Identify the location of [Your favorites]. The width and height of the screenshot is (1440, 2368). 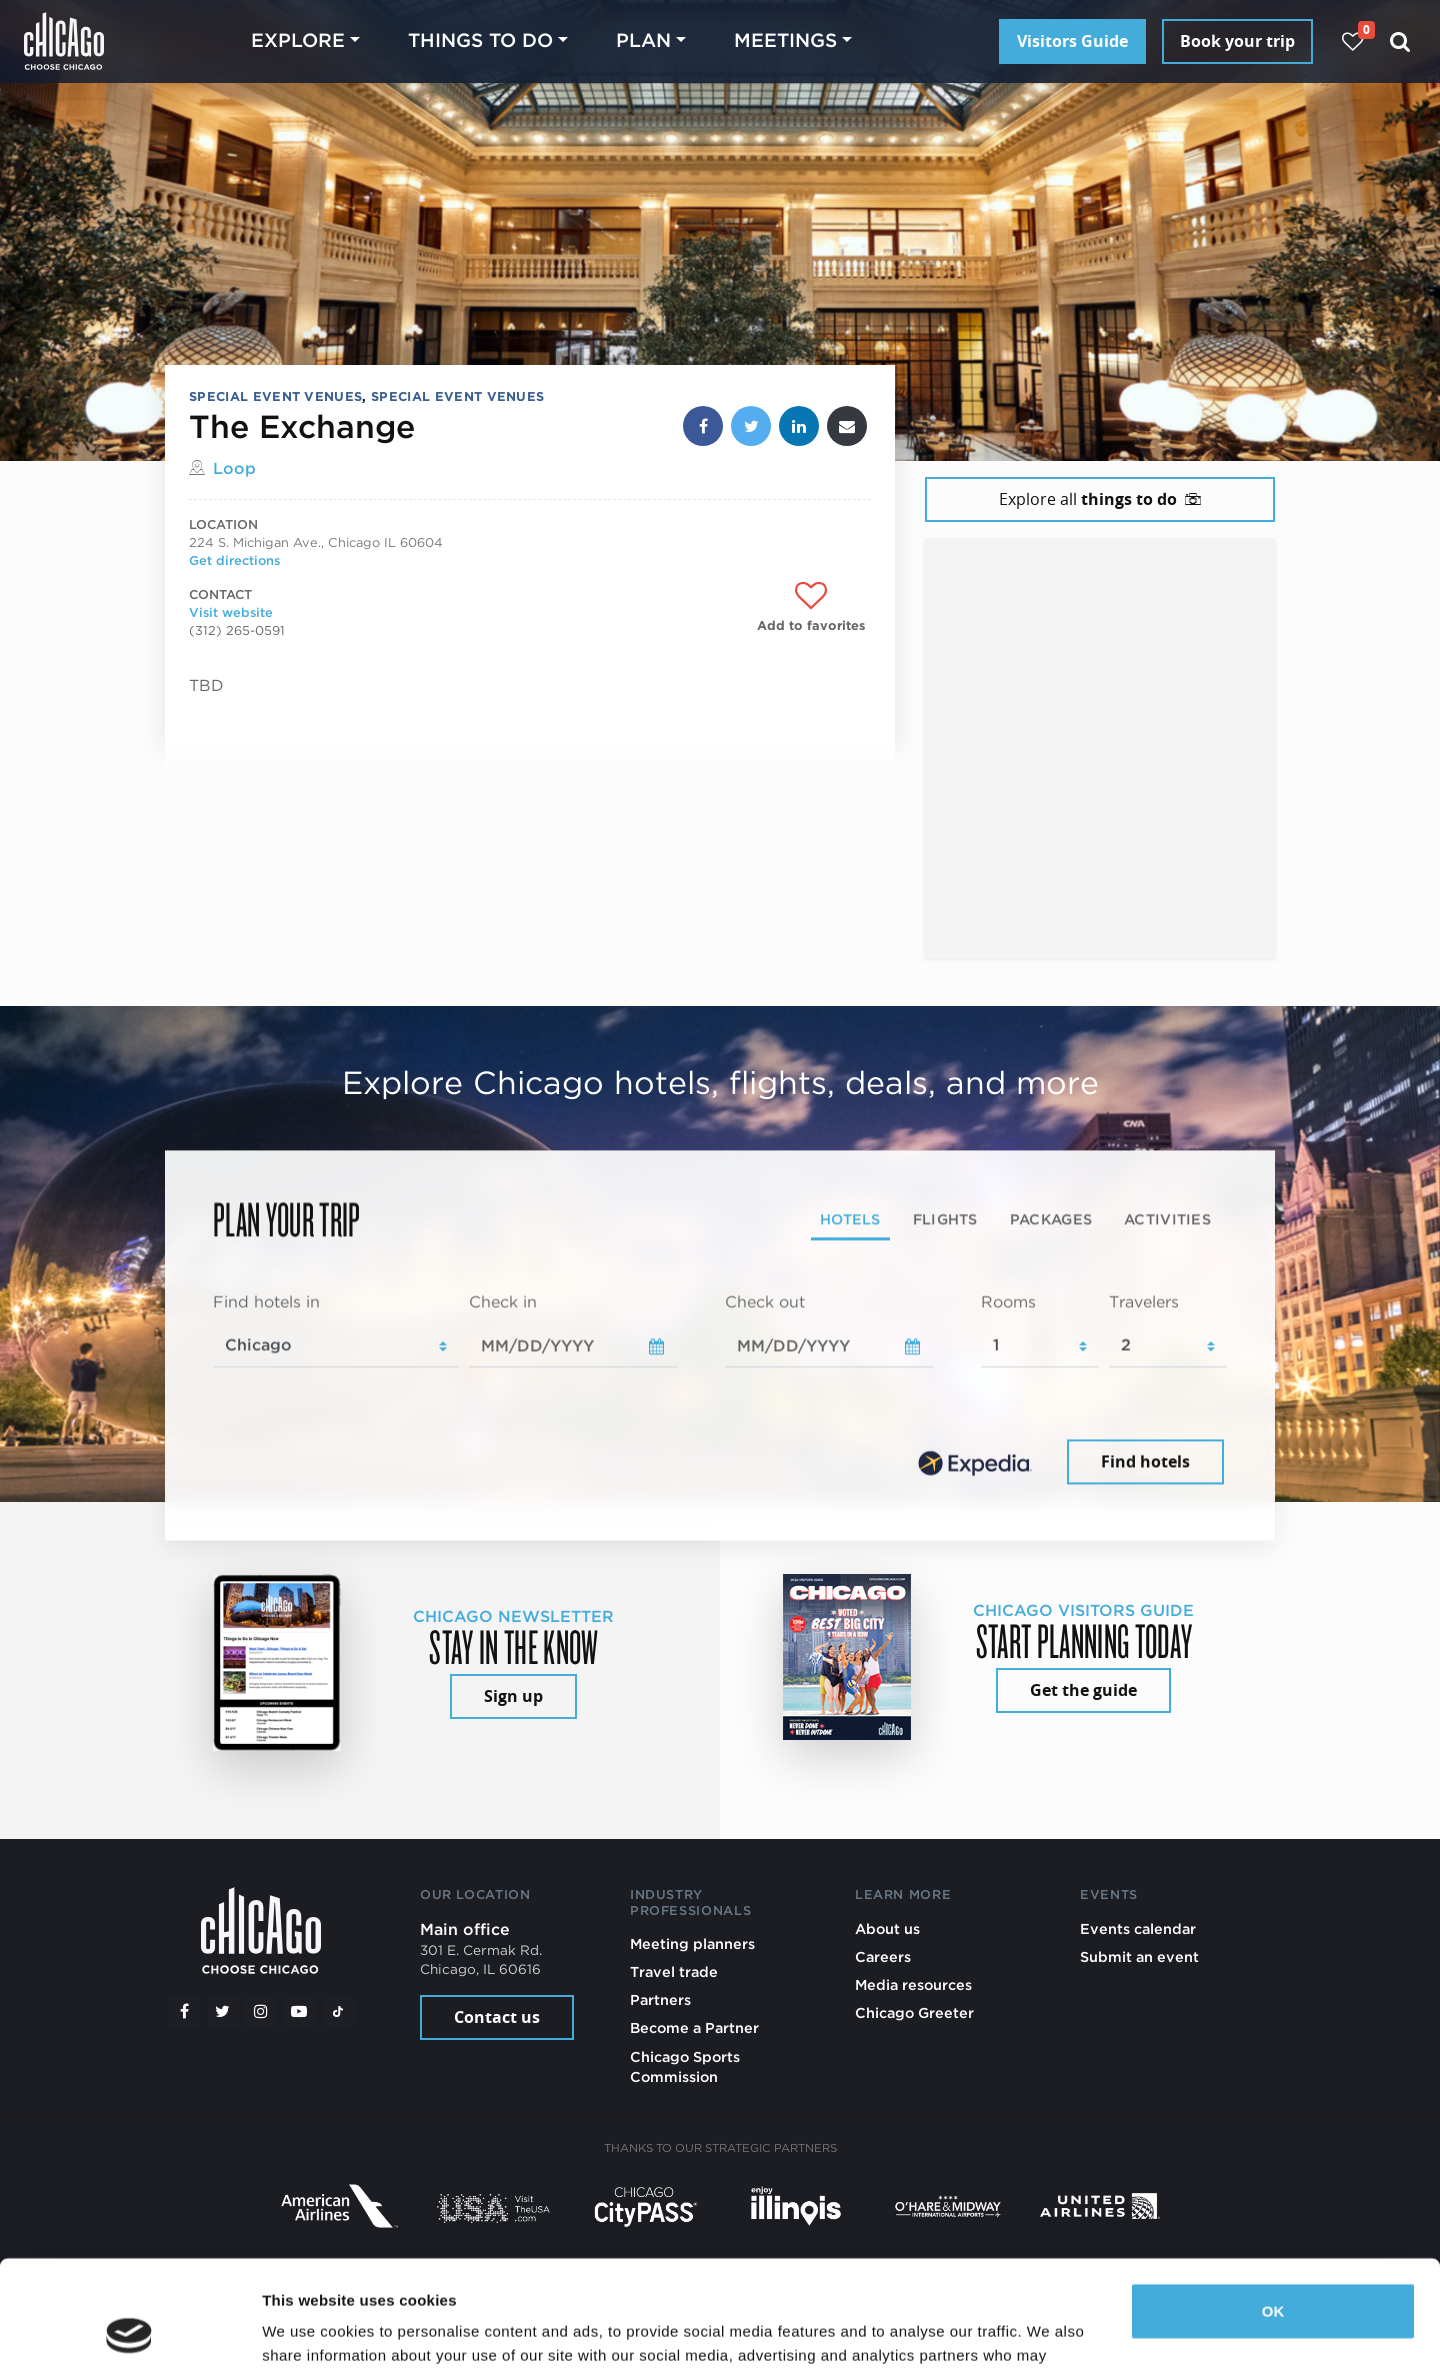
(1352, 41).